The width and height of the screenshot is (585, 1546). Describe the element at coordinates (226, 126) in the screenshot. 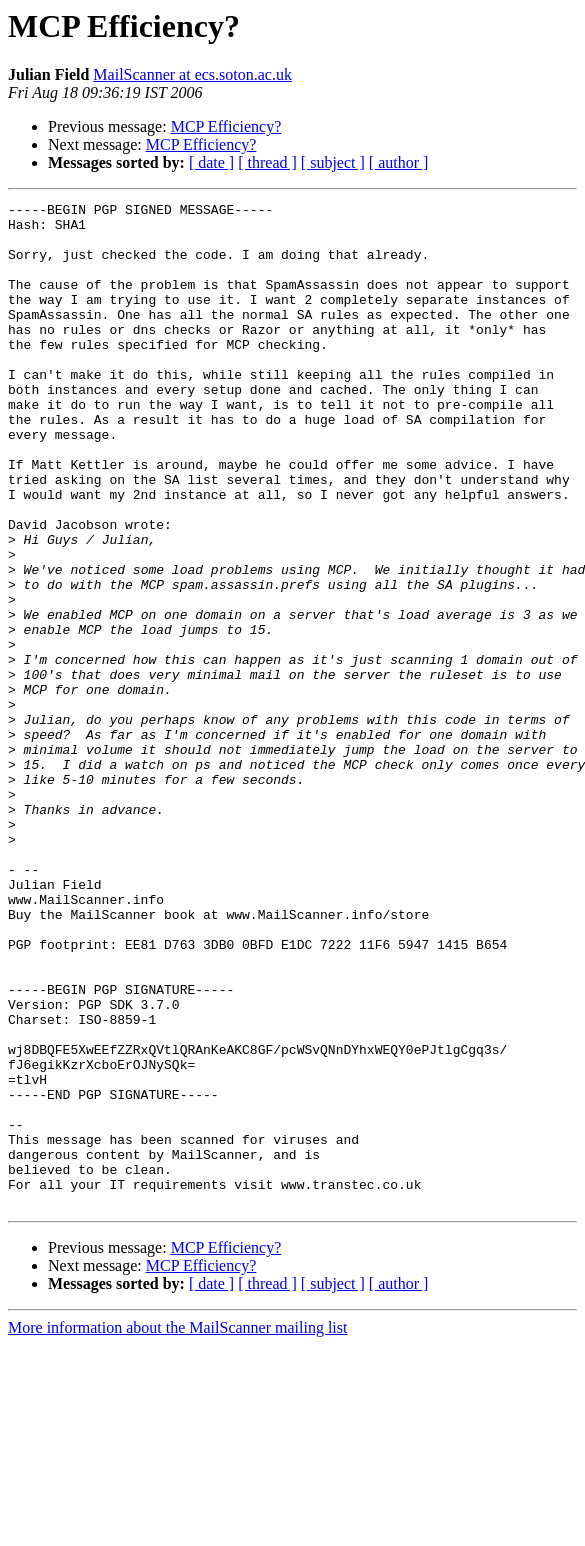

I see `MCP Efficiency?` at that location.